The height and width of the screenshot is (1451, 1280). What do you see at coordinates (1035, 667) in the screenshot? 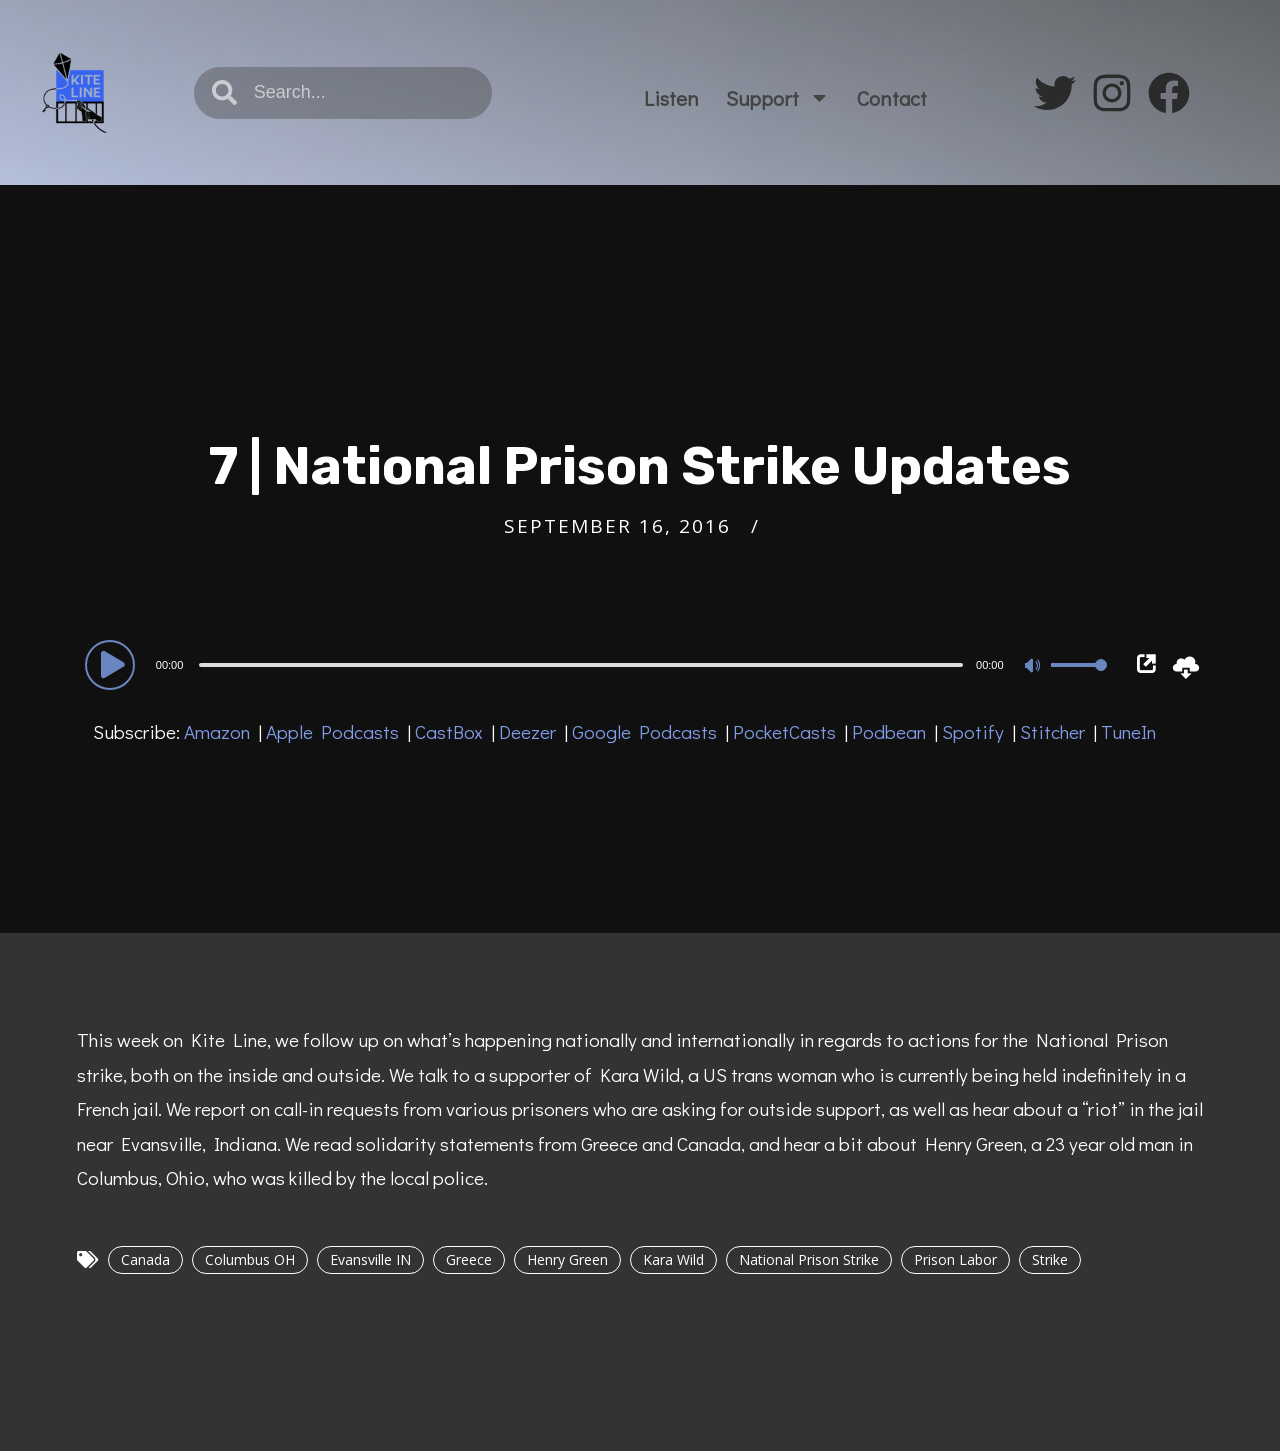
I see `[Mute]` at bounding box center [1035, 667].